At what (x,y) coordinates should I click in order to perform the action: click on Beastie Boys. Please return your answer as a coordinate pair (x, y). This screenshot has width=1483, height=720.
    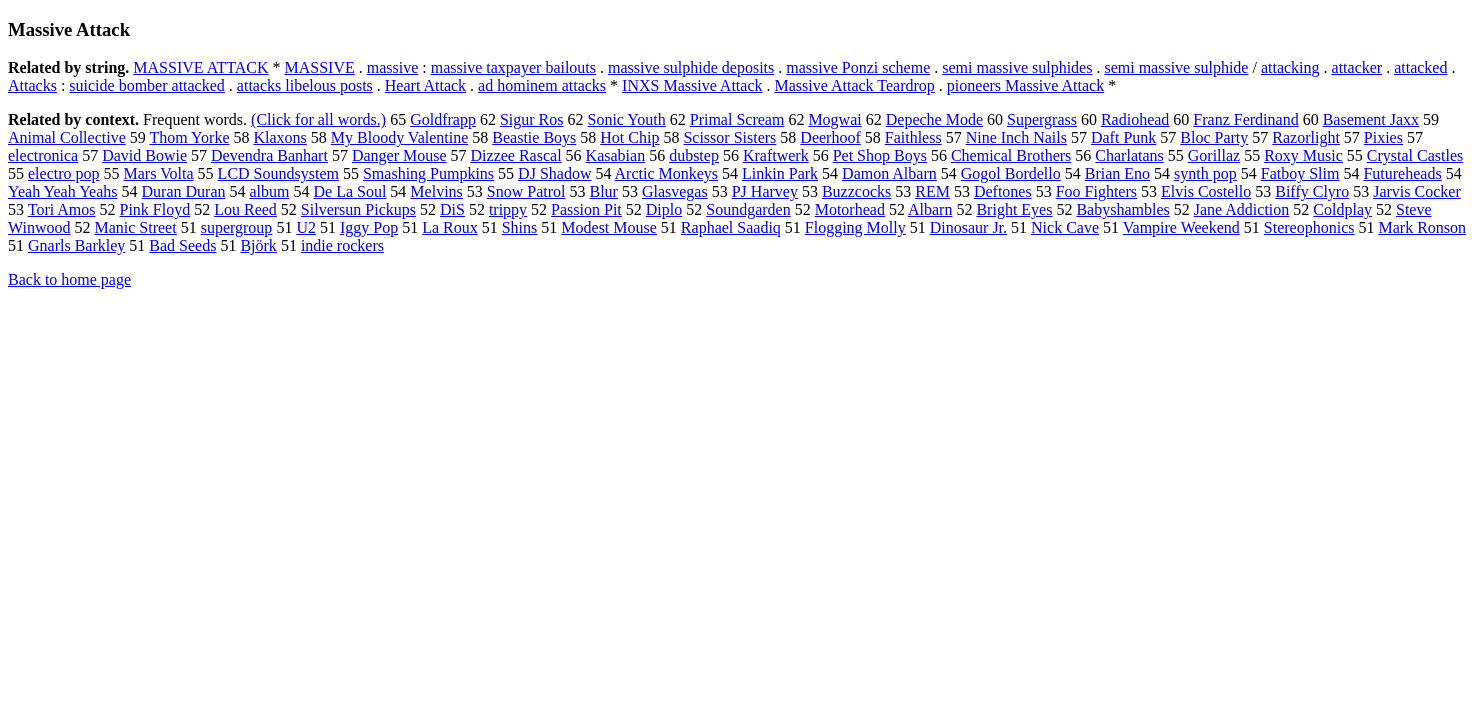
    Looking at the image, I should click on (534, 137).